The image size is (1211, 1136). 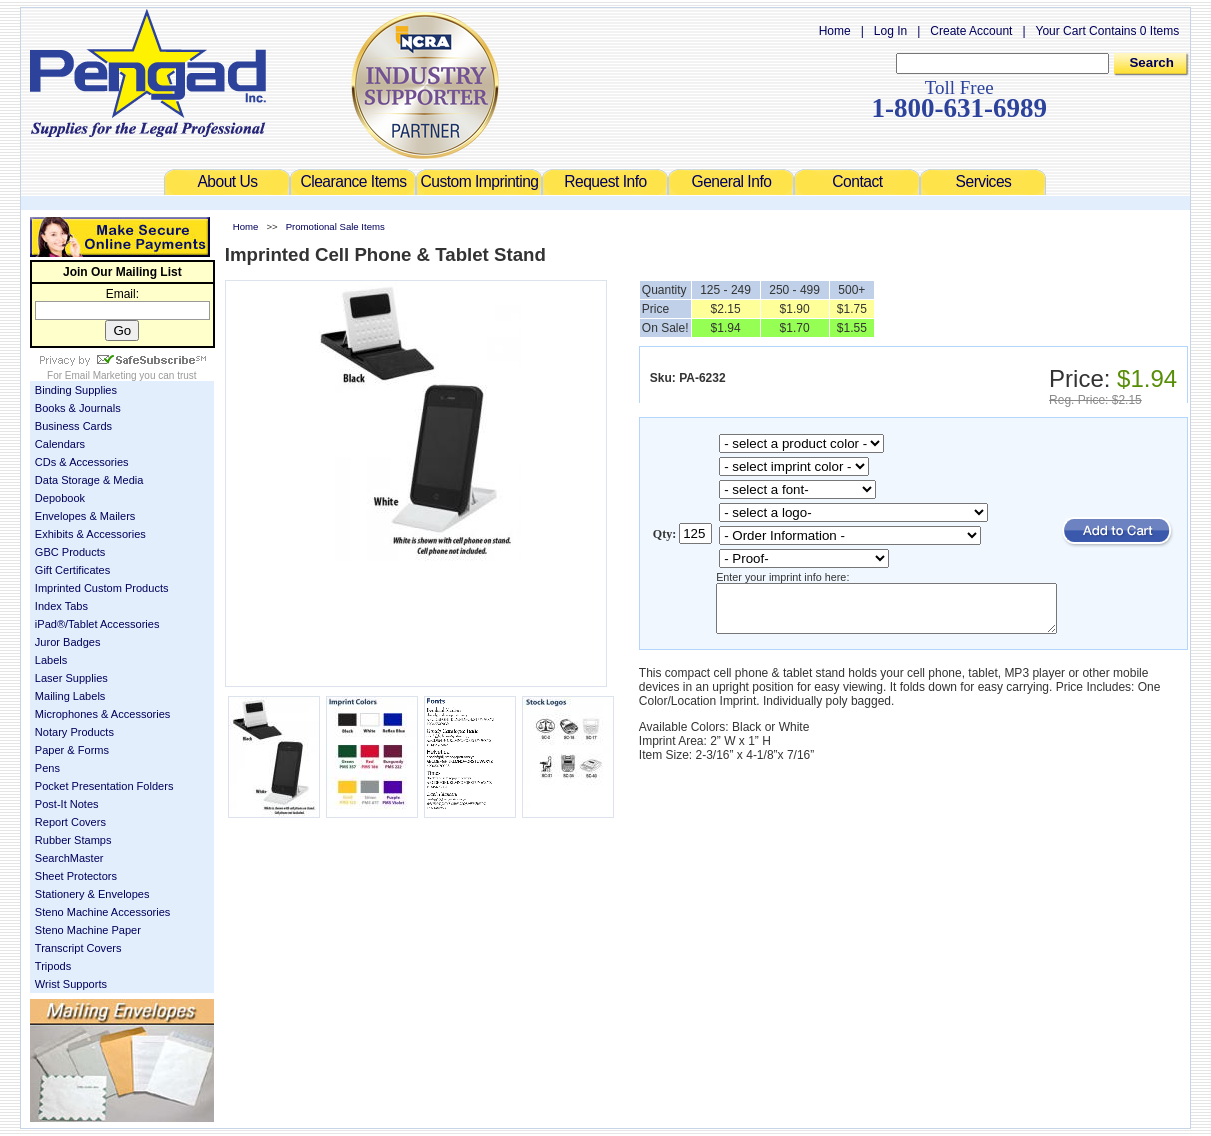 I want to click on Pocket Presentation Folders, so click(x=84, y=786).